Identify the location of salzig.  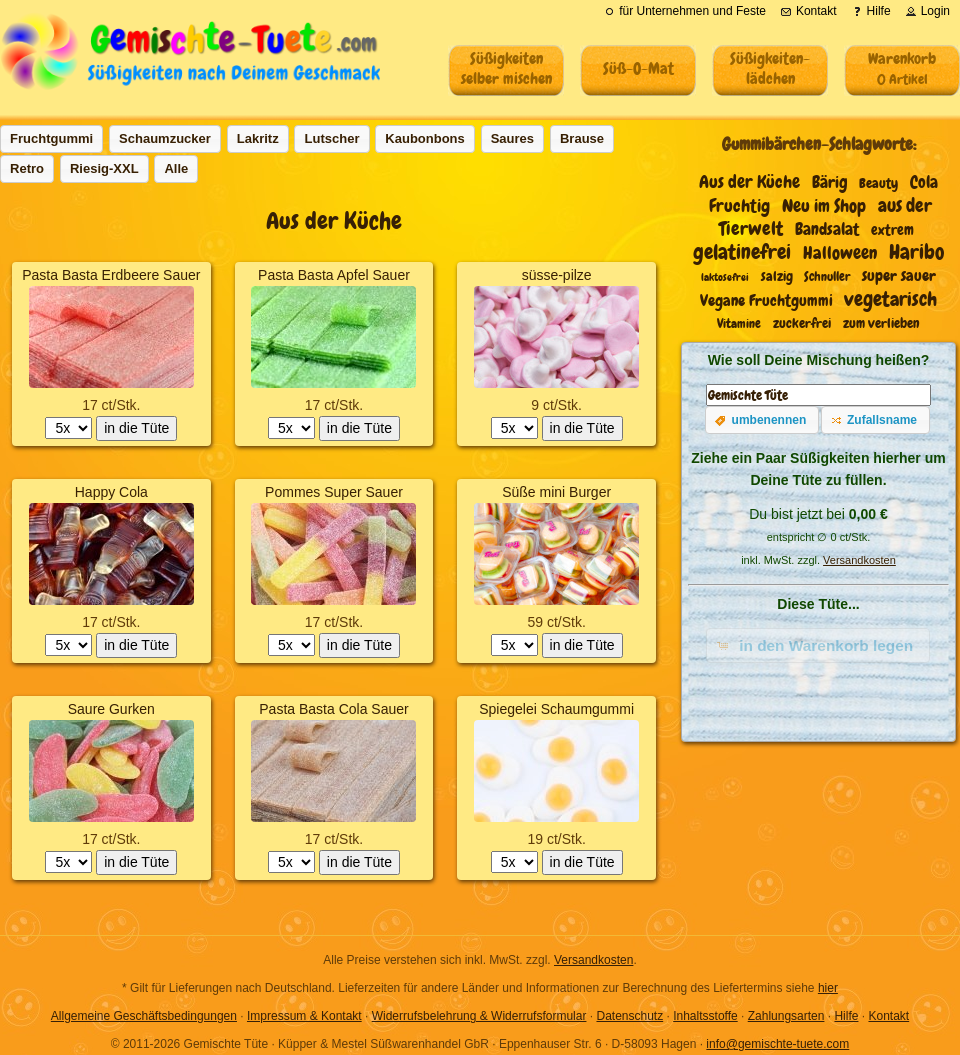
(777, 276).